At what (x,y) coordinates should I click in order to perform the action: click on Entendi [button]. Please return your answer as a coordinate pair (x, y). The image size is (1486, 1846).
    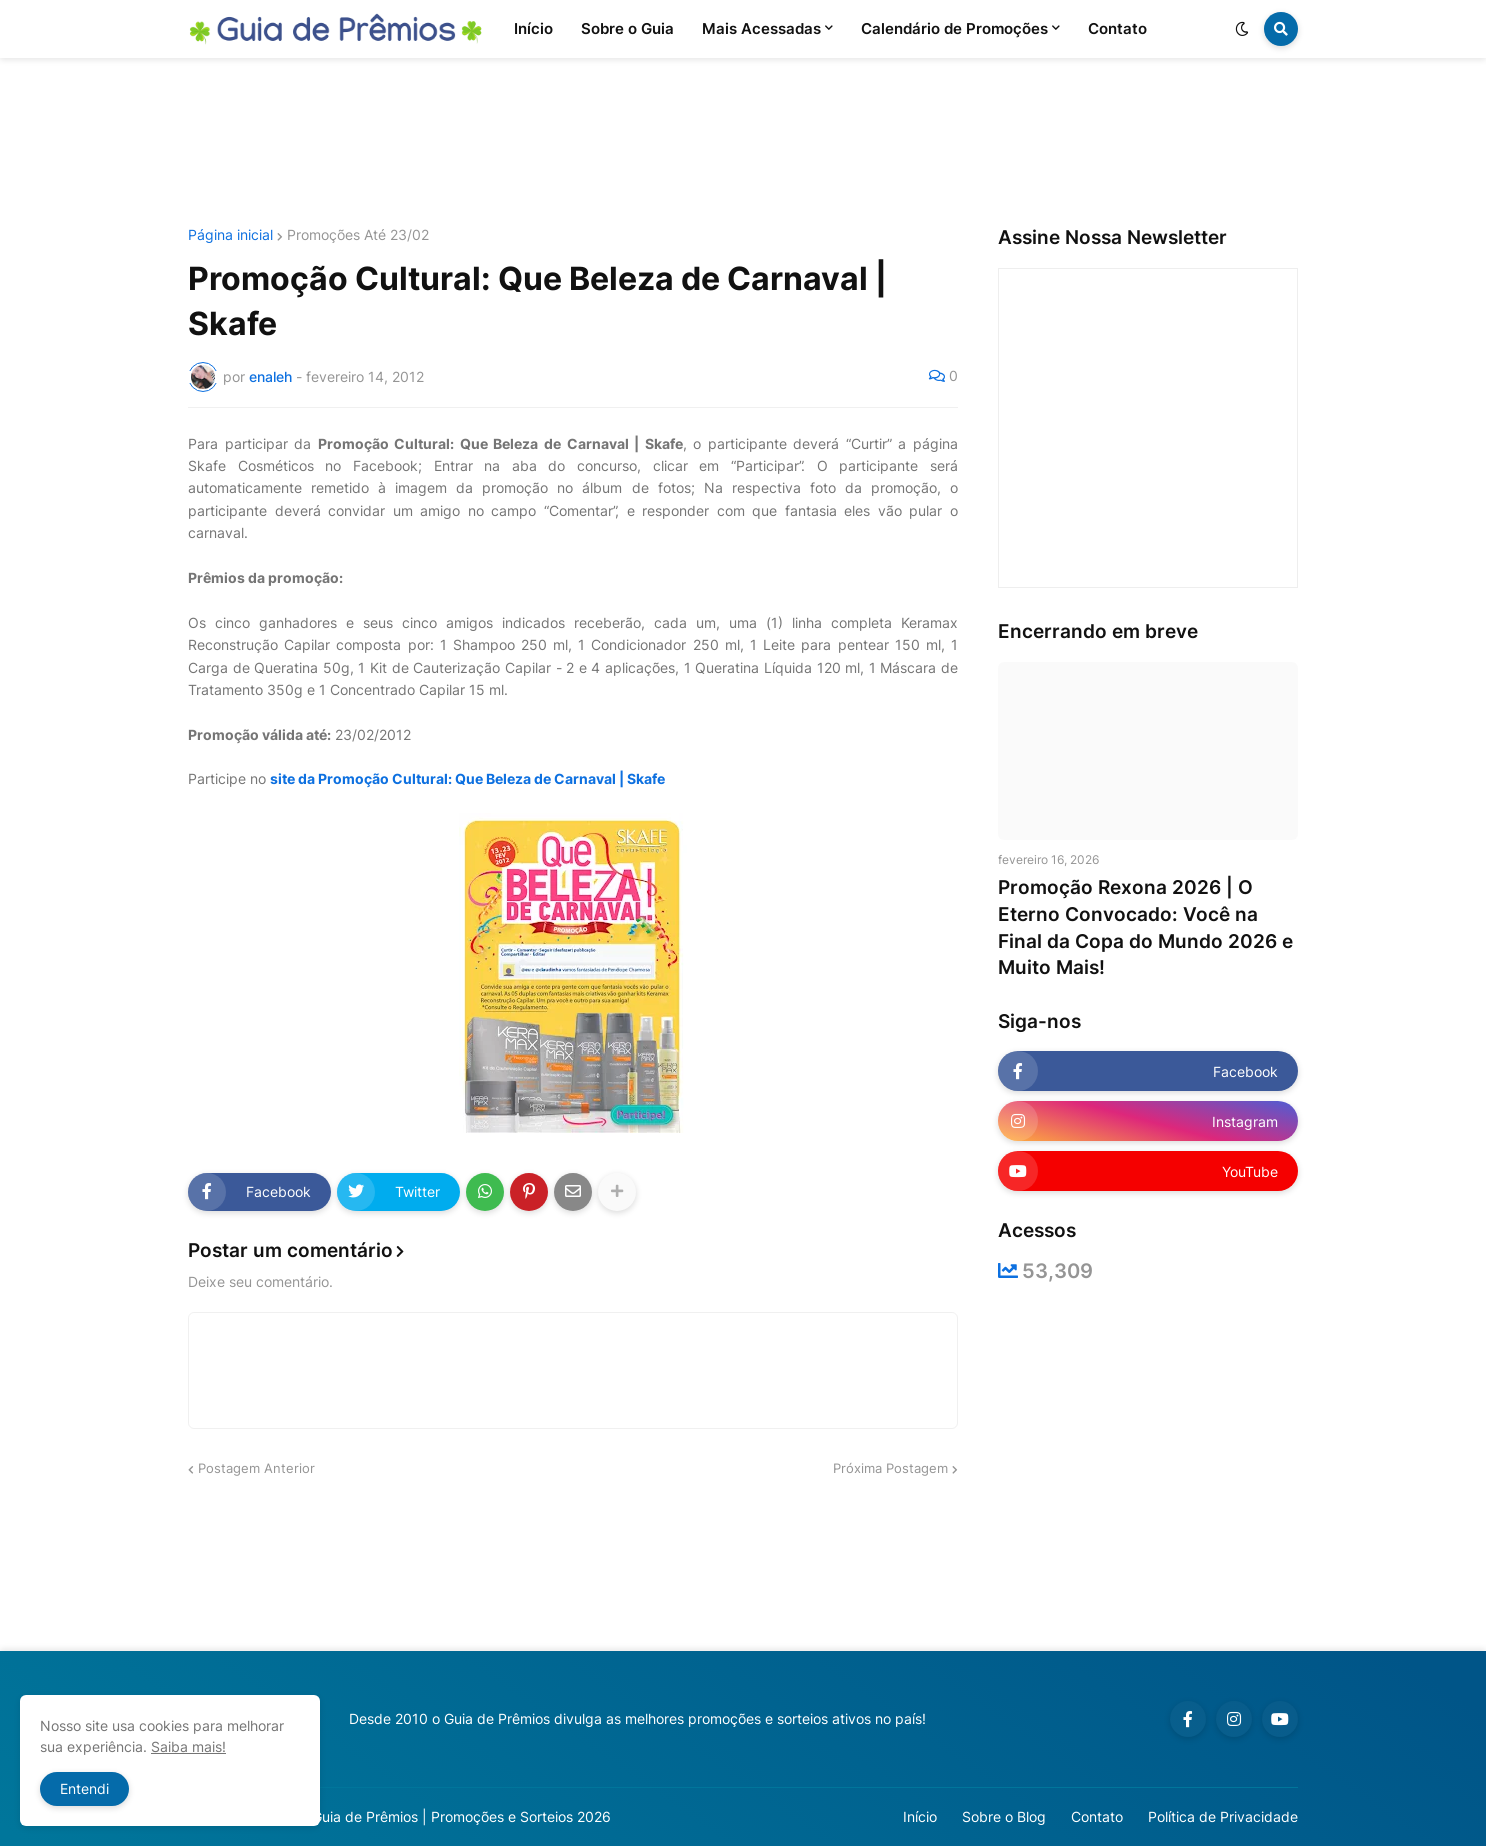
    Looking at the image, I should click on (84, 1788).